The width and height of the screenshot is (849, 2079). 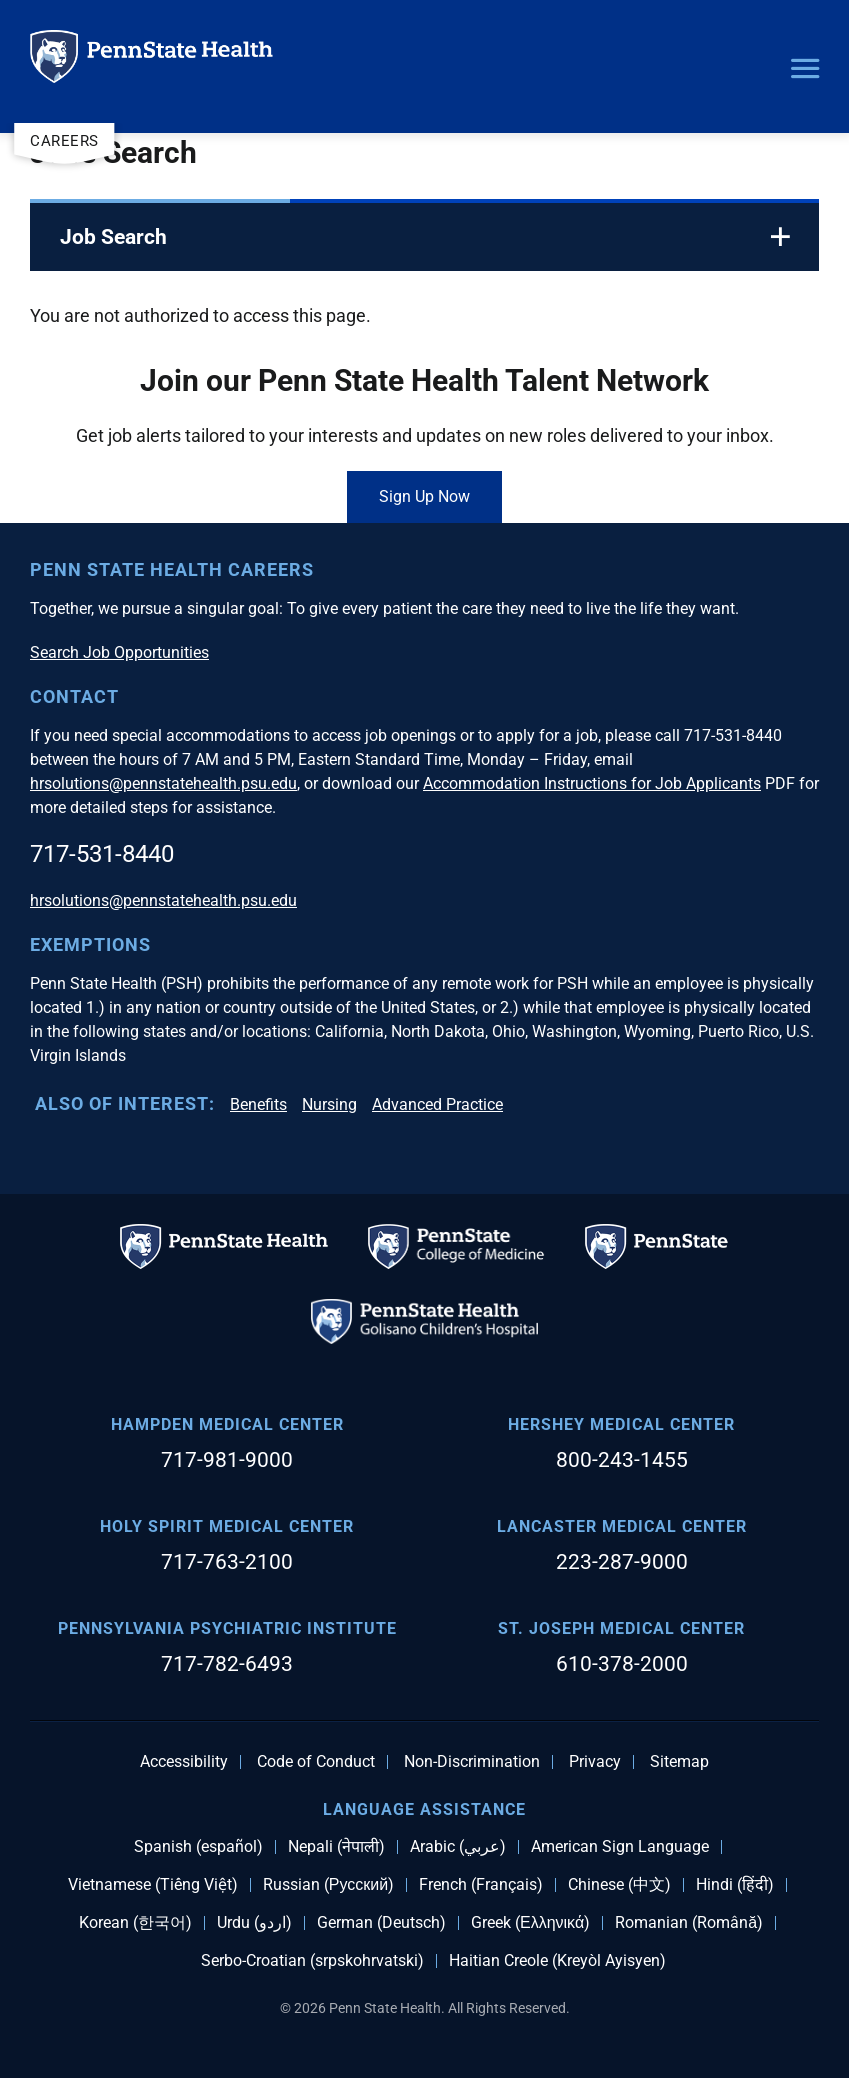 What do you see at coordinates (336, 1847) in the screenshot?
I see `Nepali (नेपाली)` at bounding box center [336, 1847].